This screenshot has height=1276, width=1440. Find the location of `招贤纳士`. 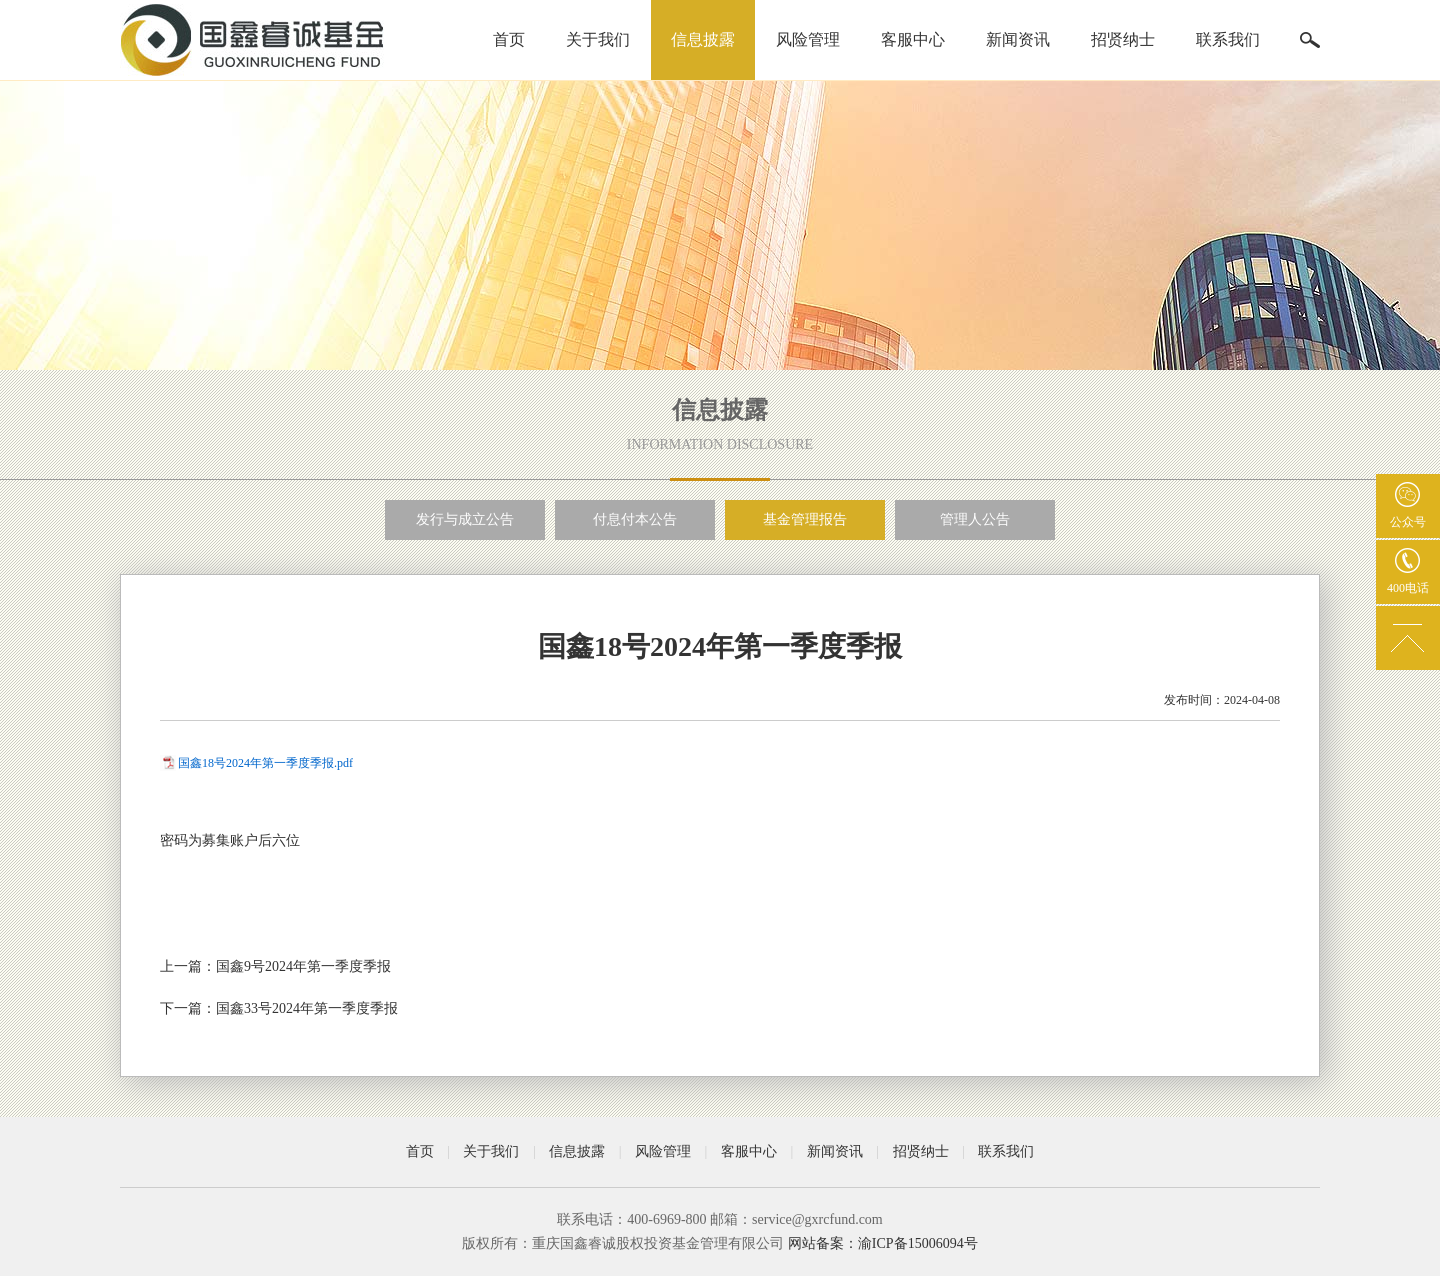

招贤纳士 is located at coordinates (1123, 39).